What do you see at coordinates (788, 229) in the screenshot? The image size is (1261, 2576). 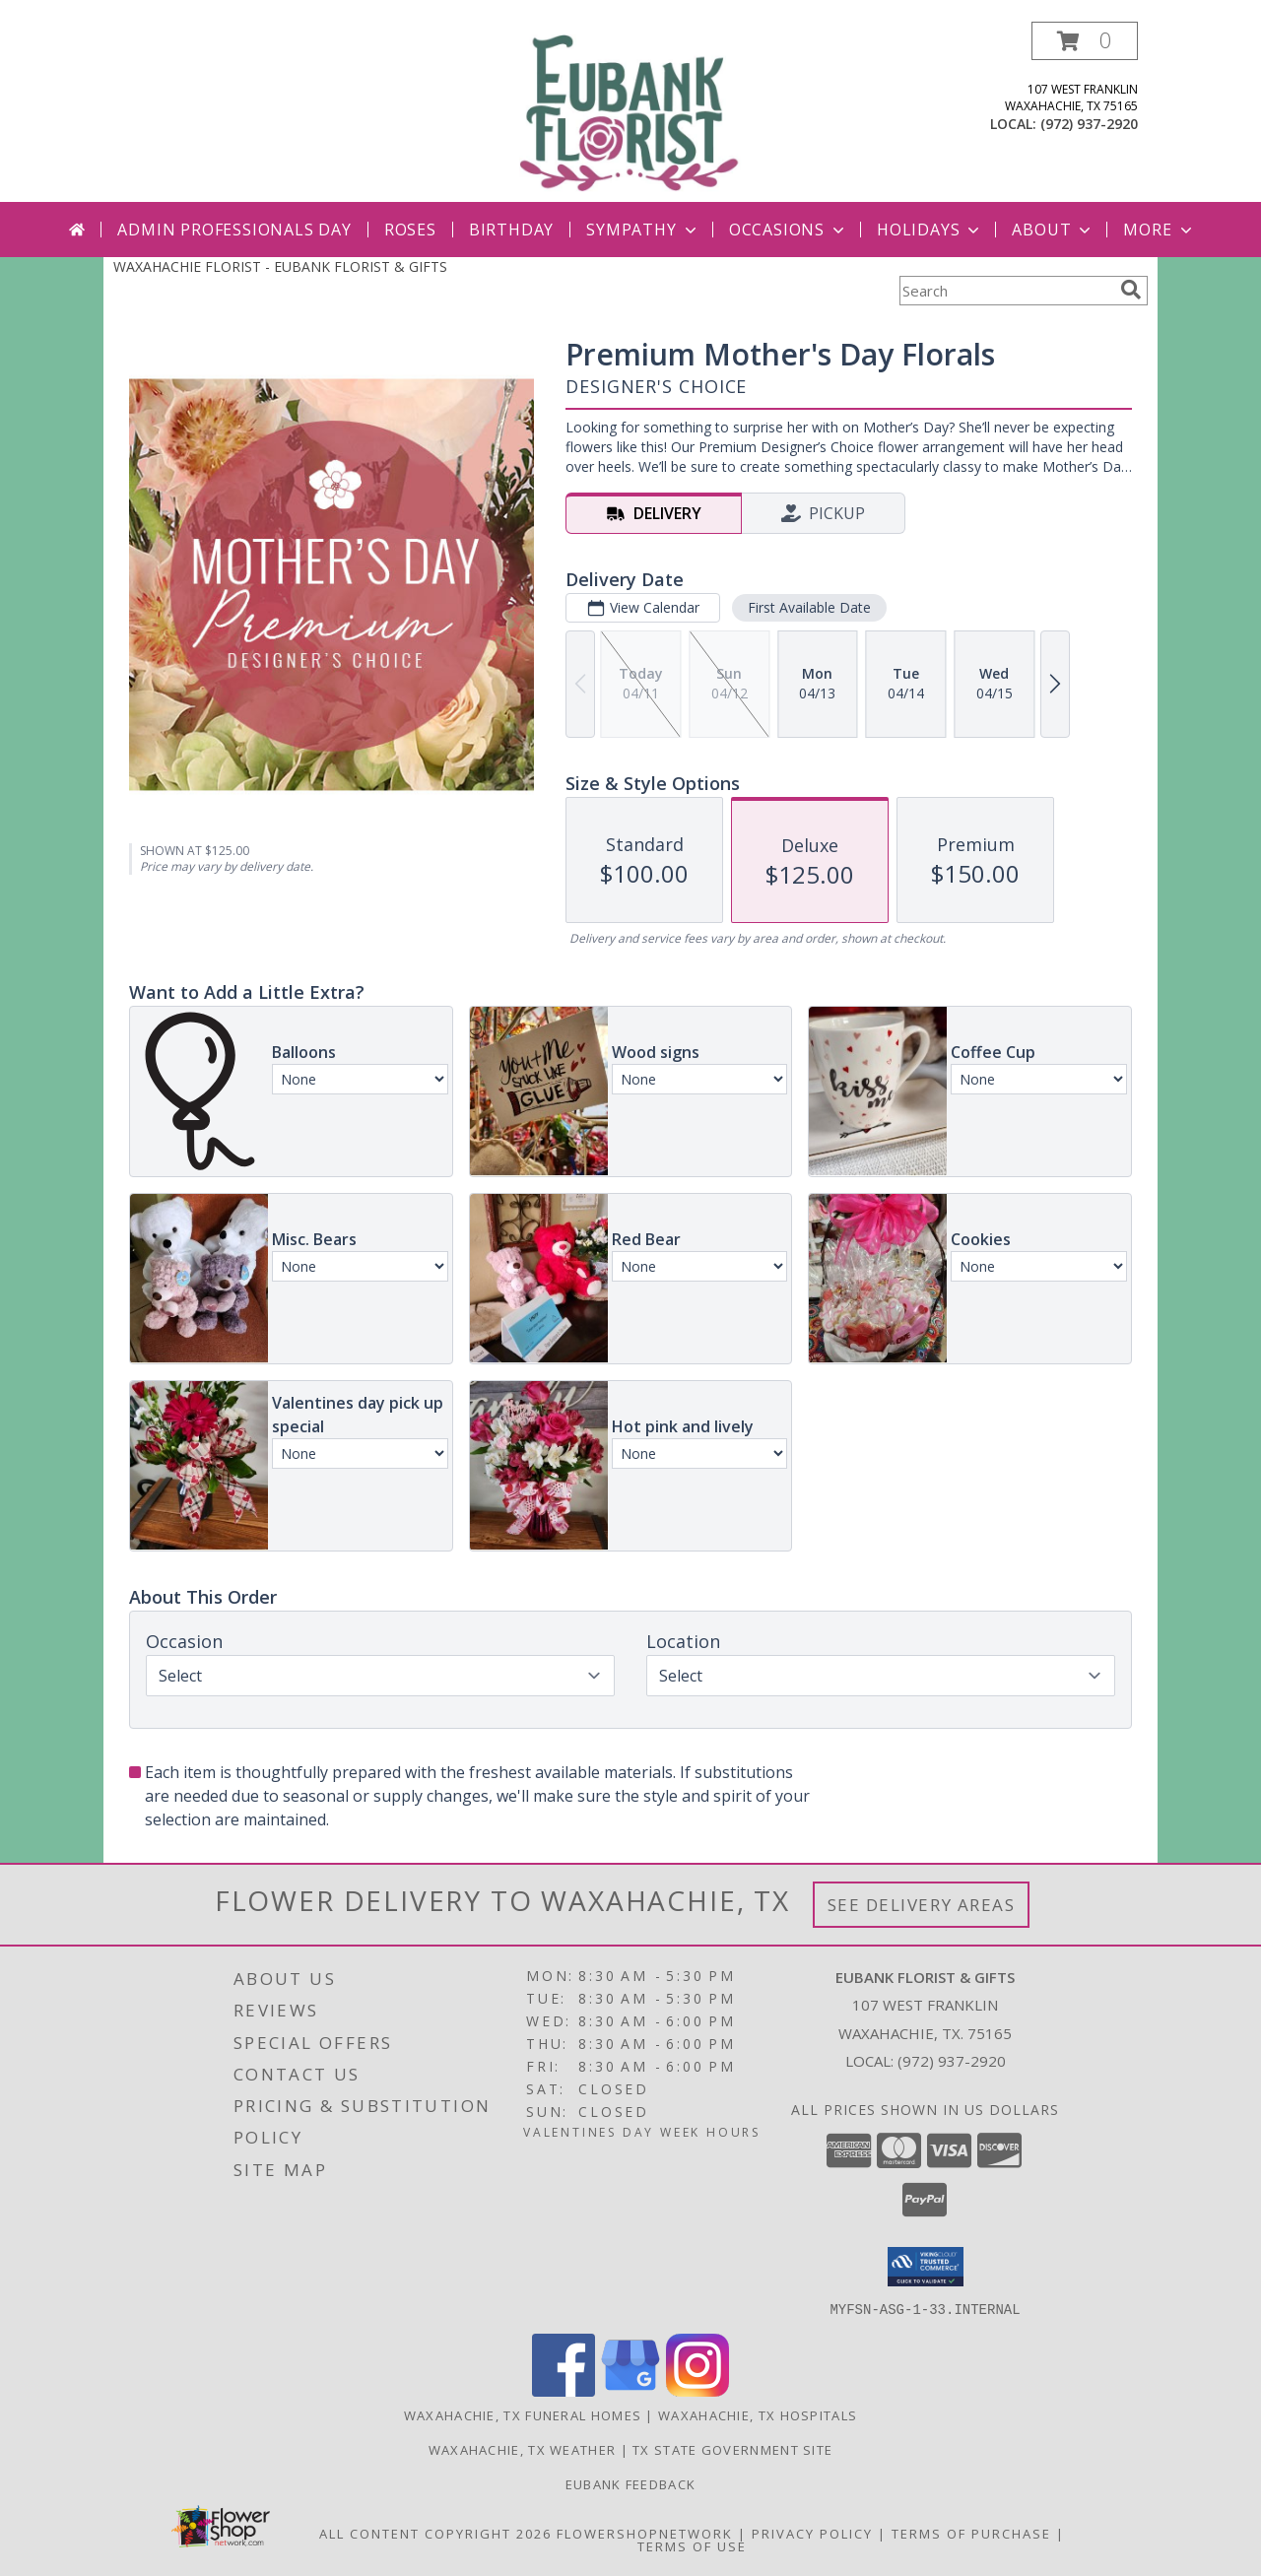 I see `Occasions` at bounding box center [788, 229].